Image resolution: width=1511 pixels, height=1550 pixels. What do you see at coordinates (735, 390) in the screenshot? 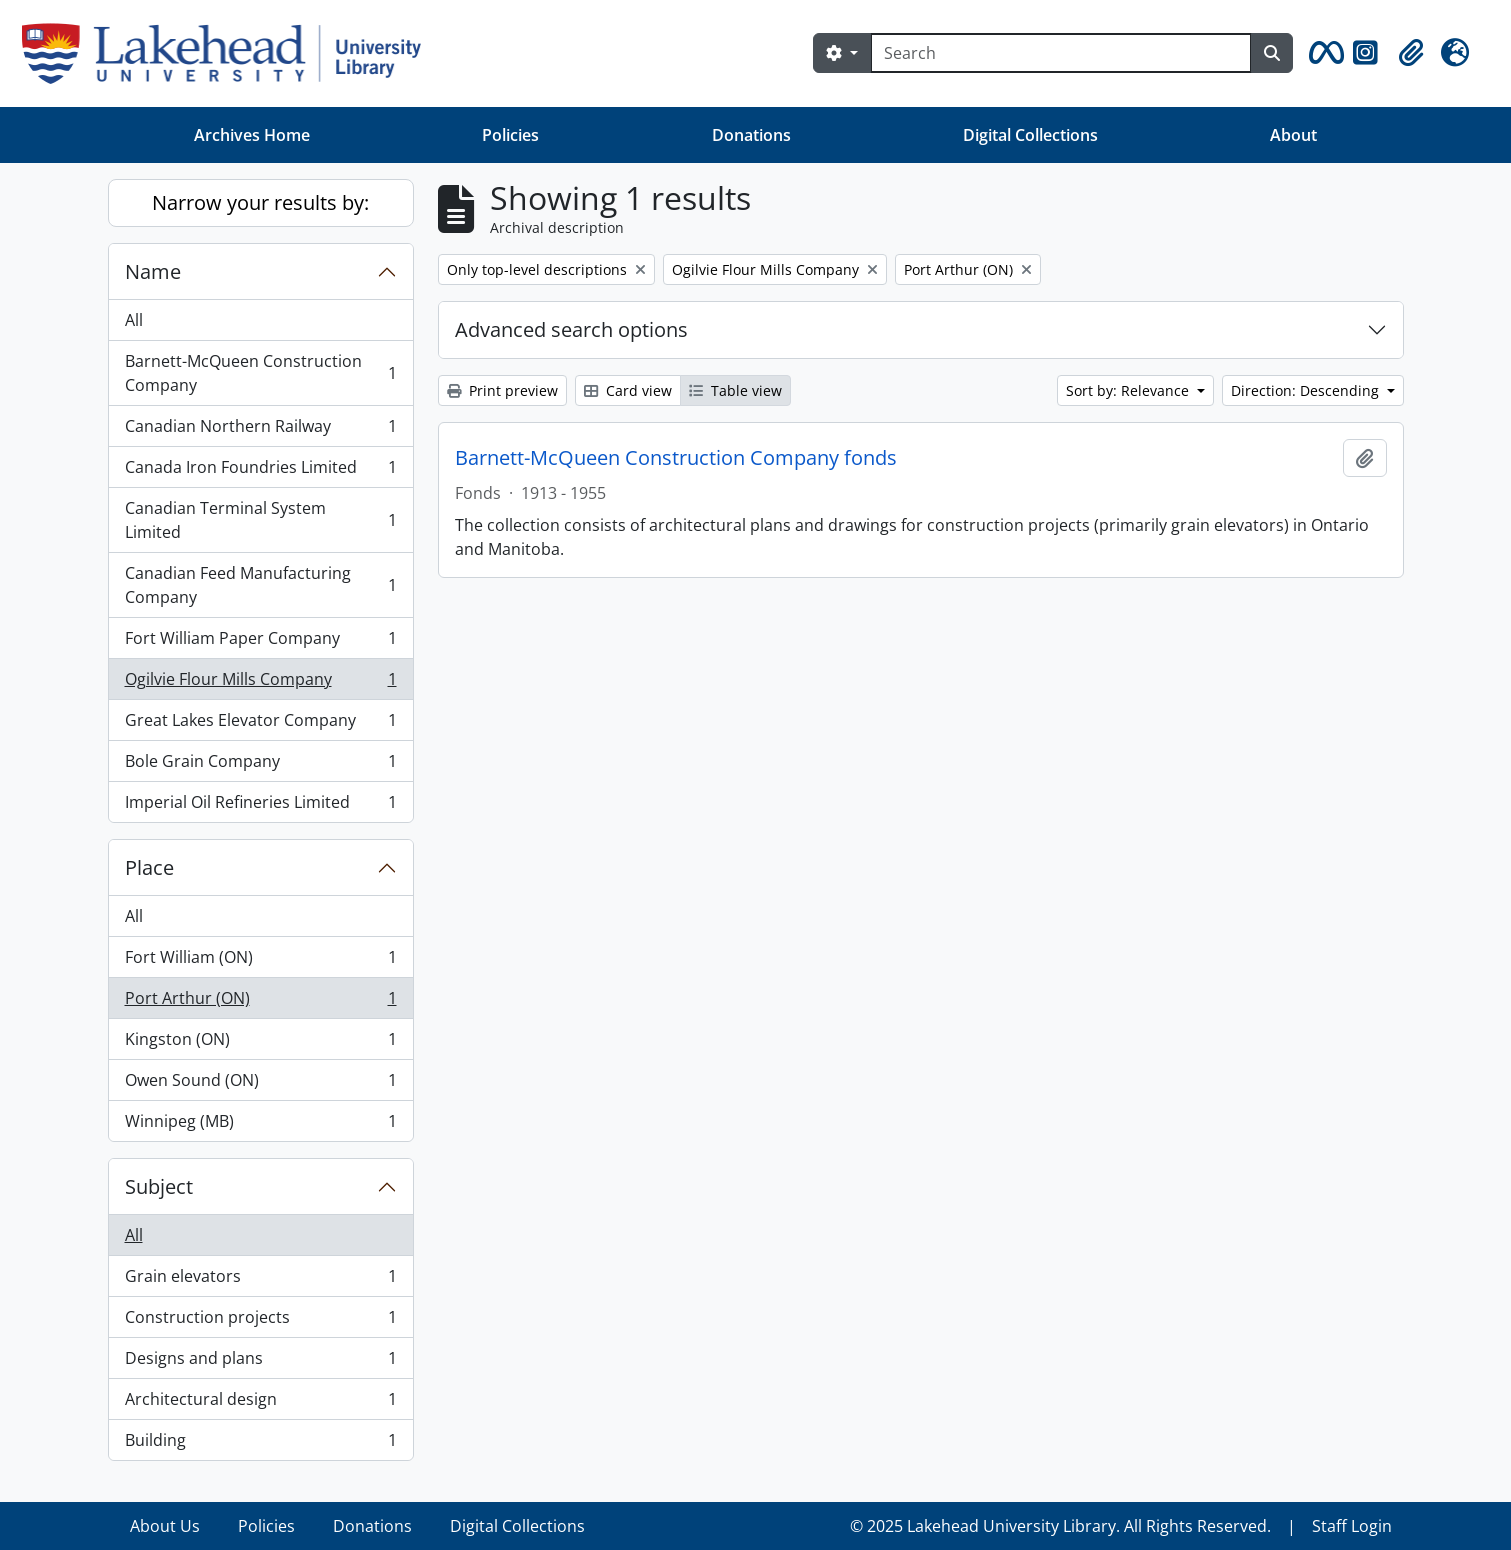
I see `Table view` at bounding box center [735, 390].